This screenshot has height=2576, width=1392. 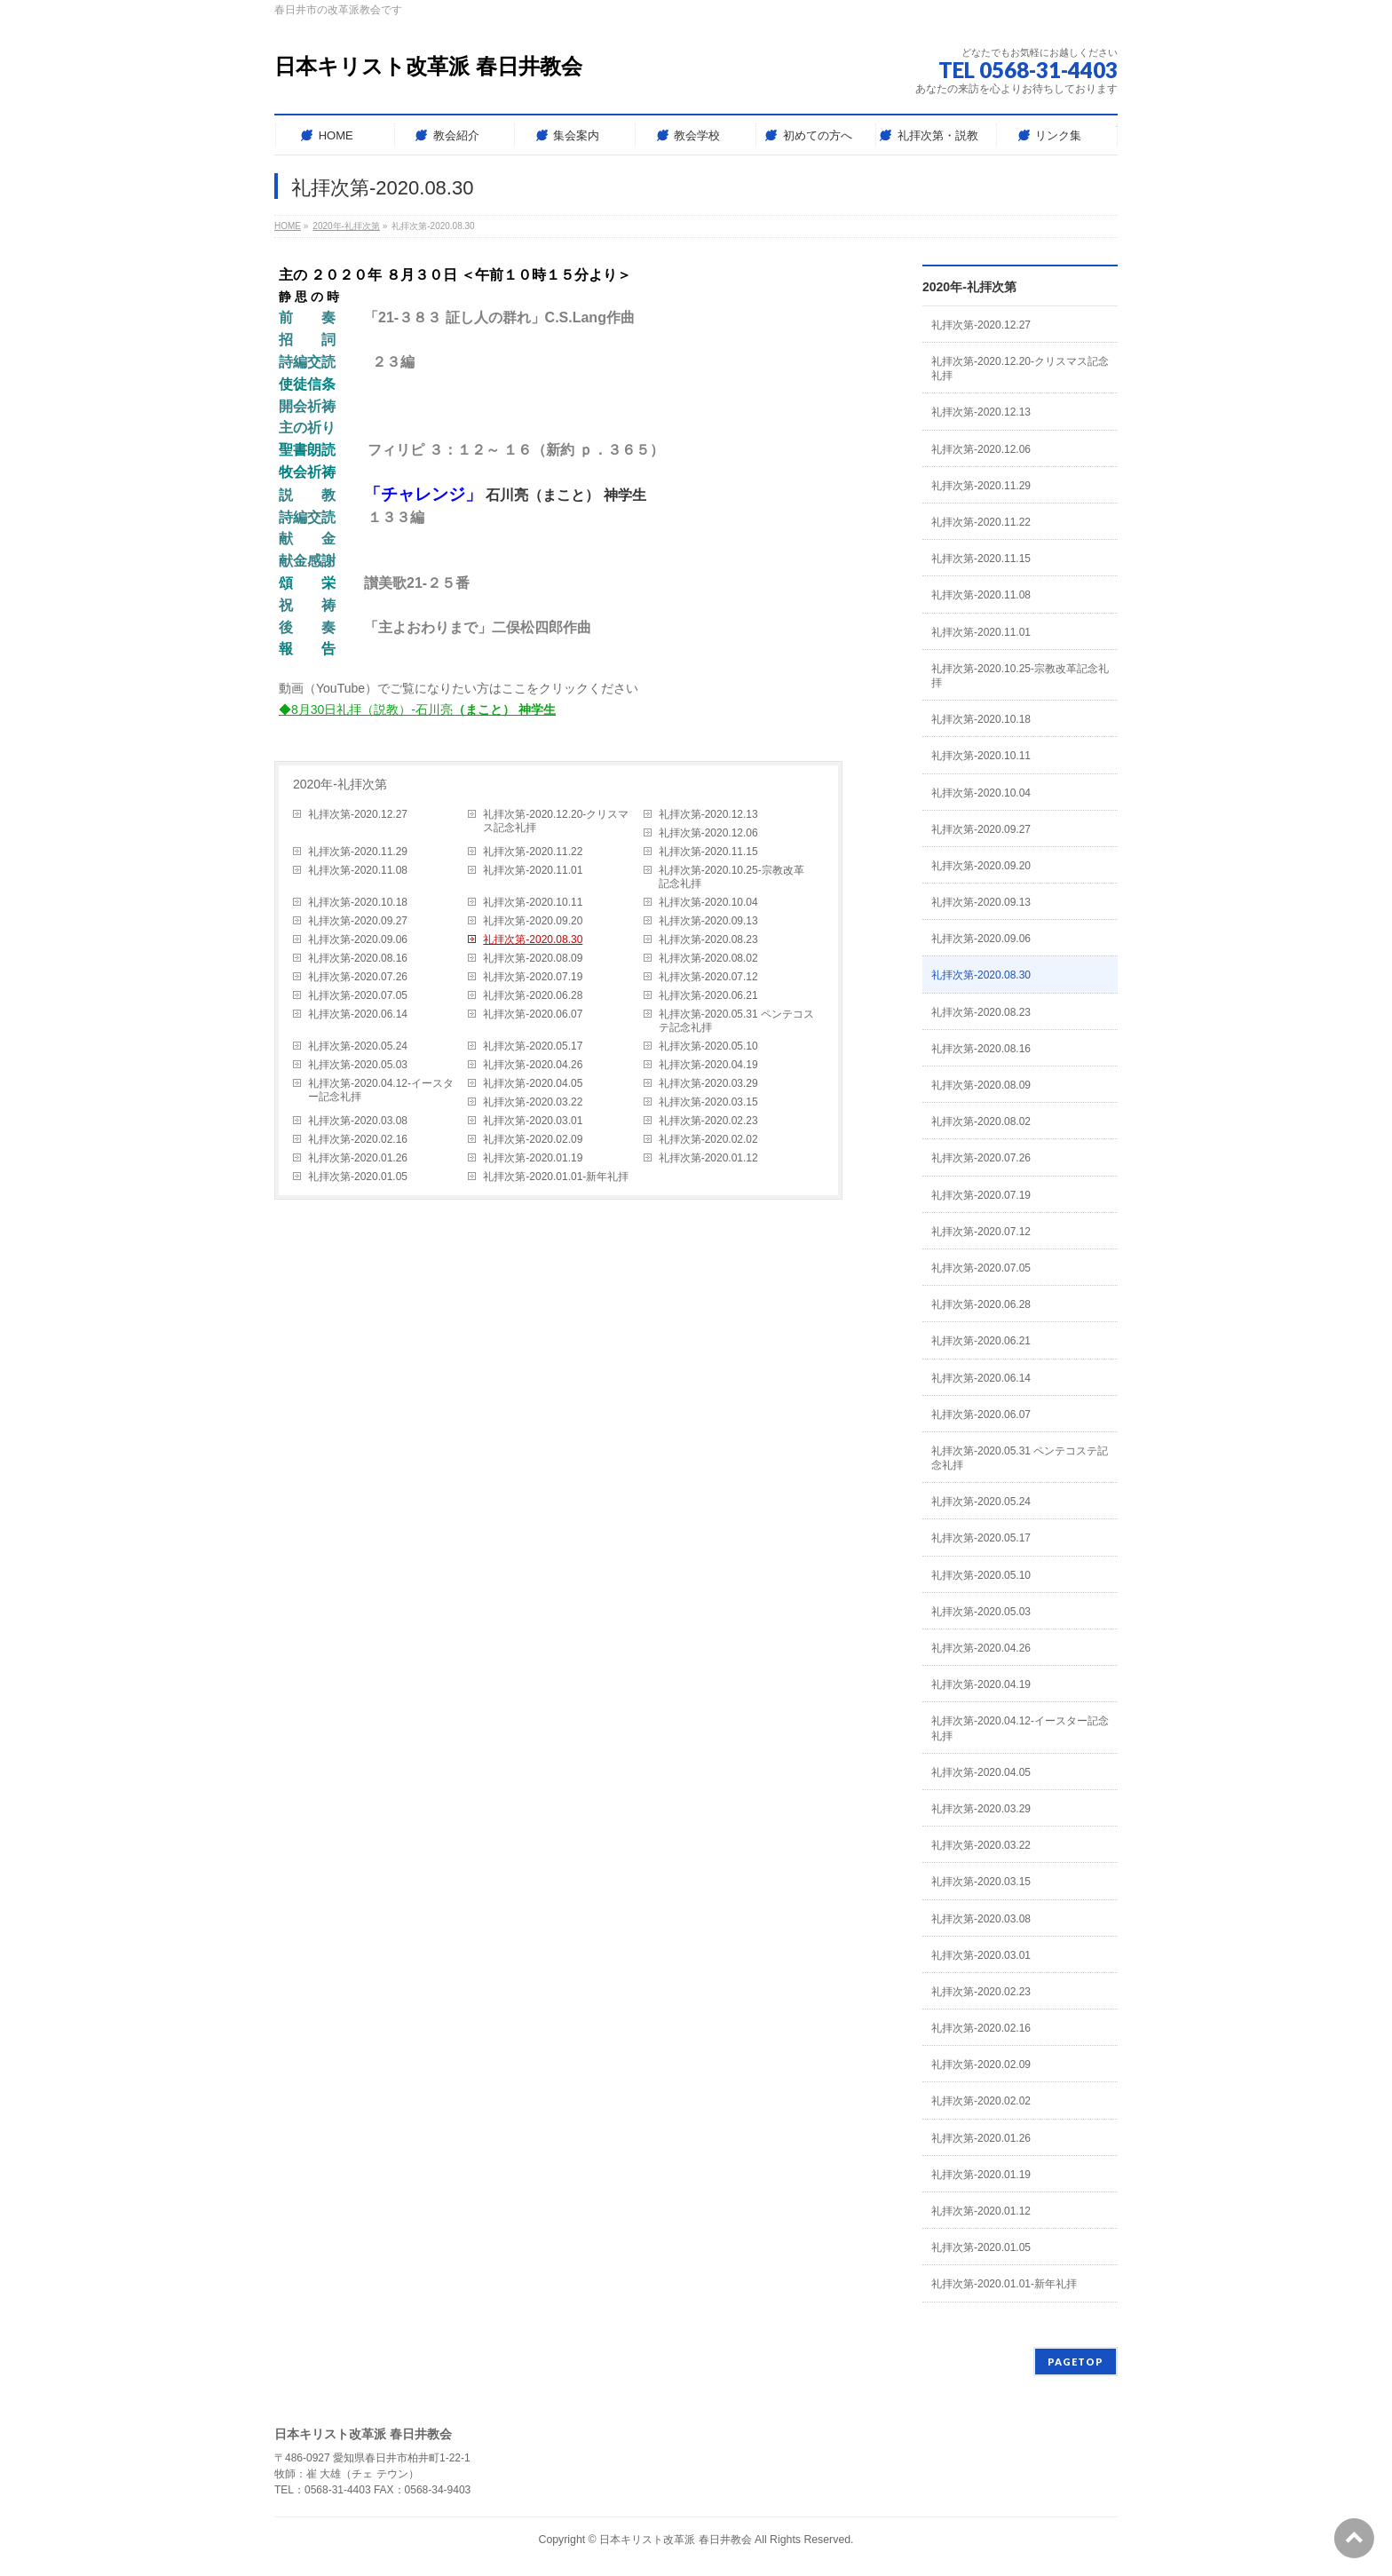 I want to click on 礼拝次第-2020.09.13, so click(x=708, y=921).